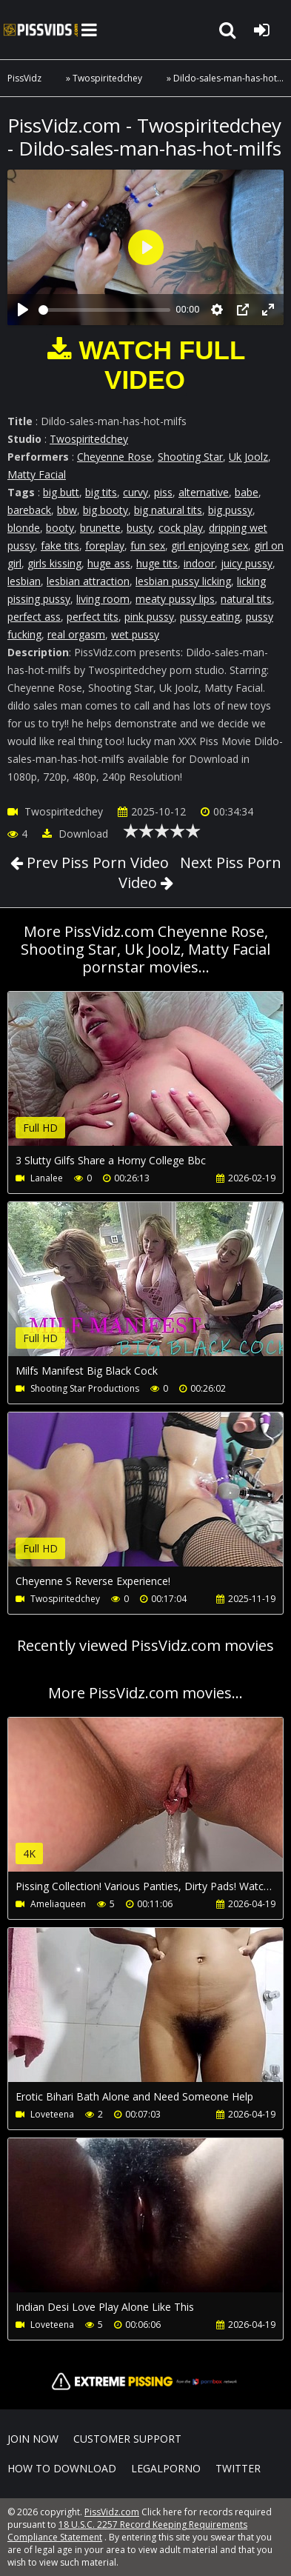 The image size is (291, 2576). What do you see at coordinates (168, 510) in the screenshot?
I see `big natural tits` at bounding box center [168, 510].